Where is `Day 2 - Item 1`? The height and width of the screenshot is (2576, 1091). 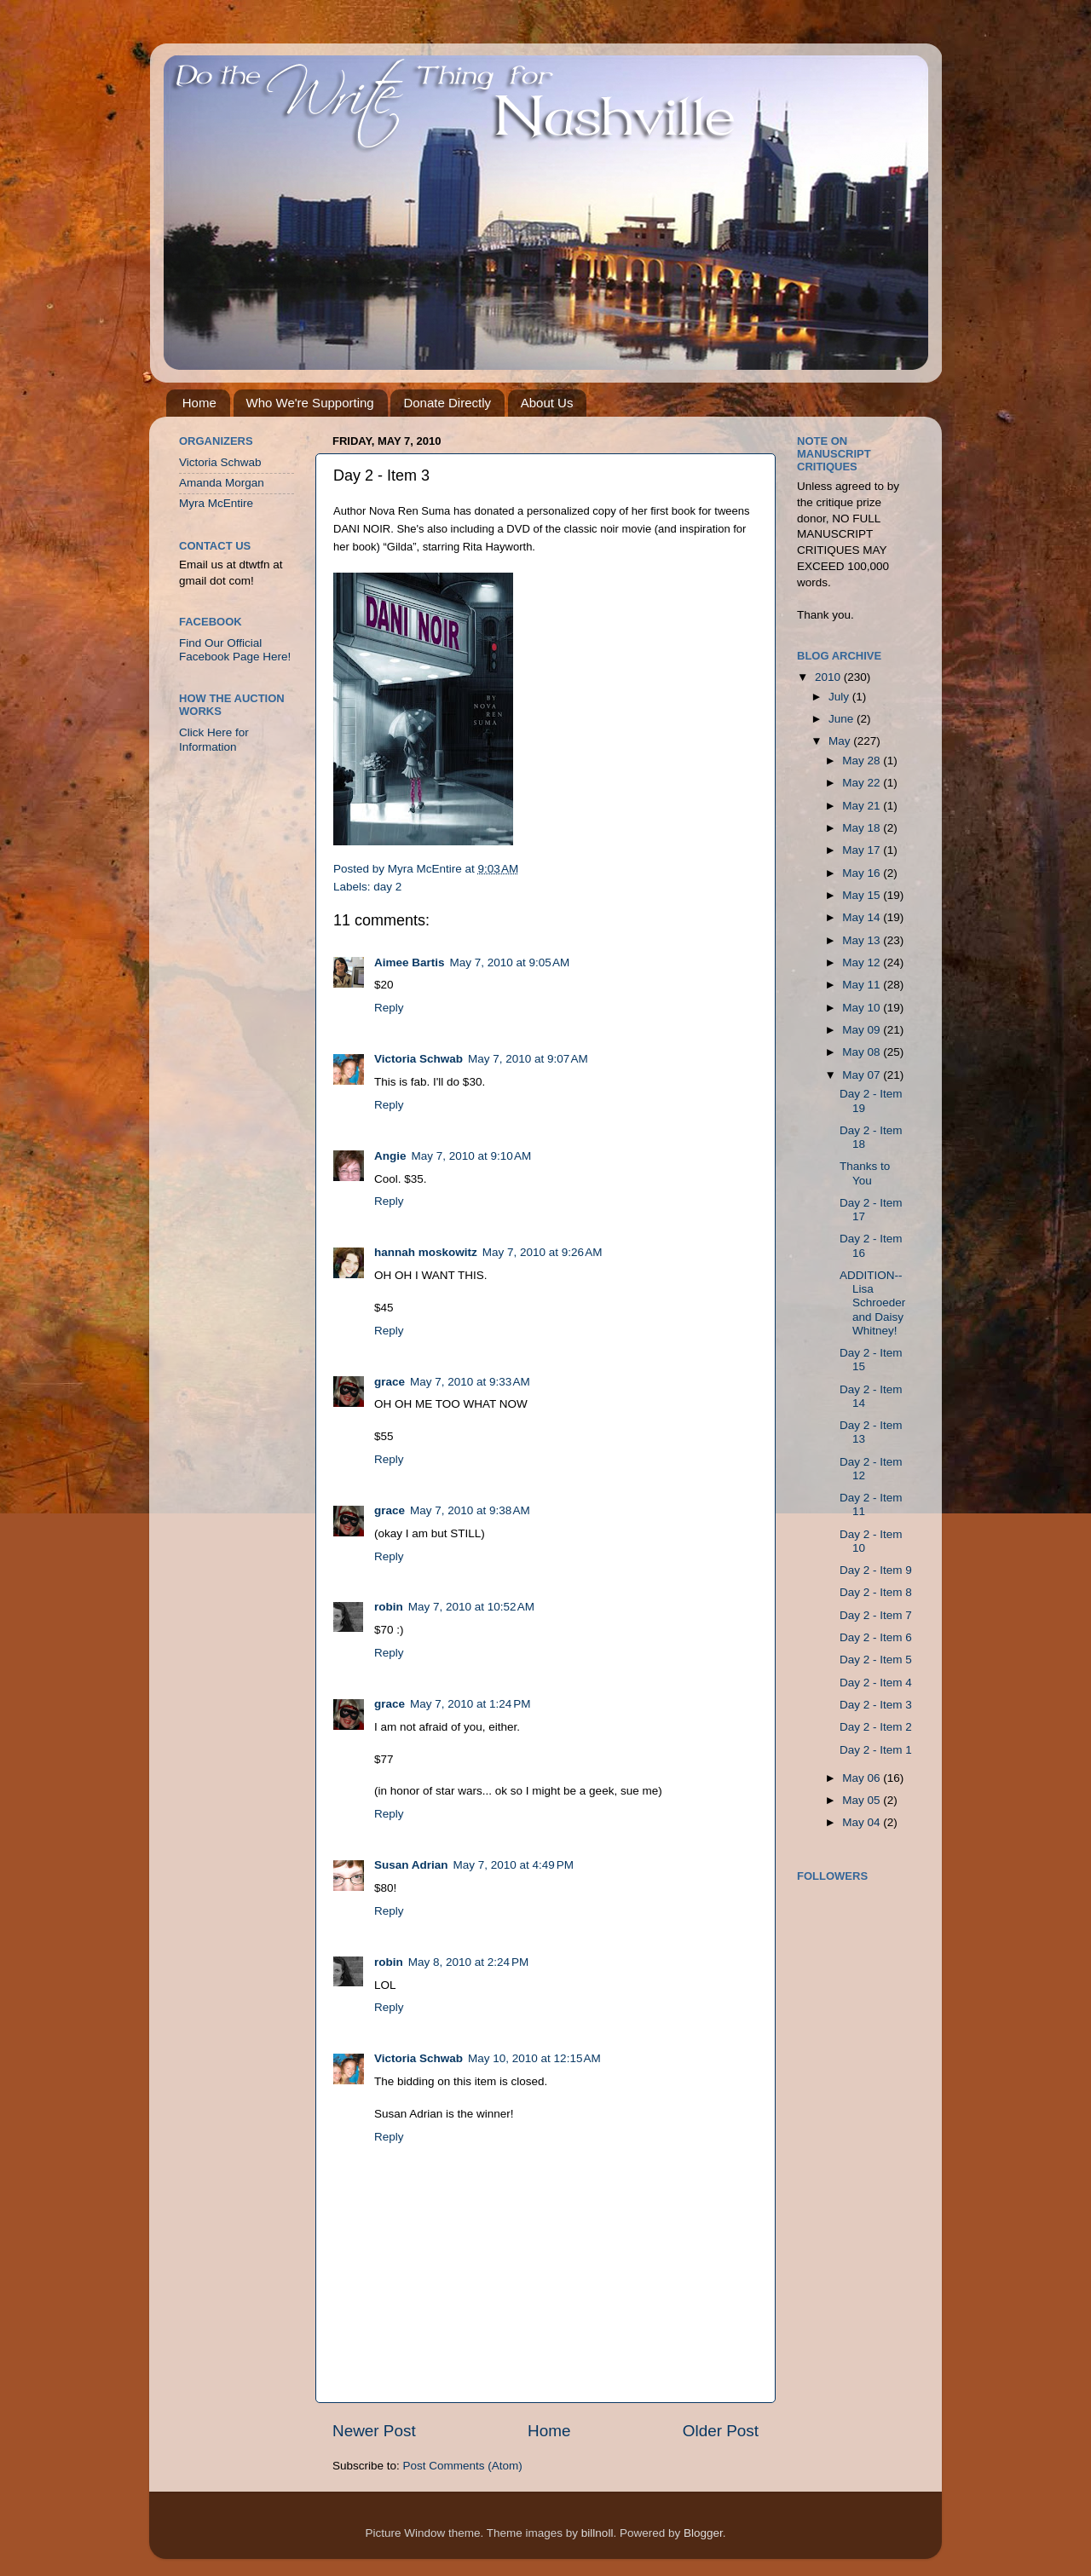
Day 2 - Item 1 is located at coordinates (876, 1749).